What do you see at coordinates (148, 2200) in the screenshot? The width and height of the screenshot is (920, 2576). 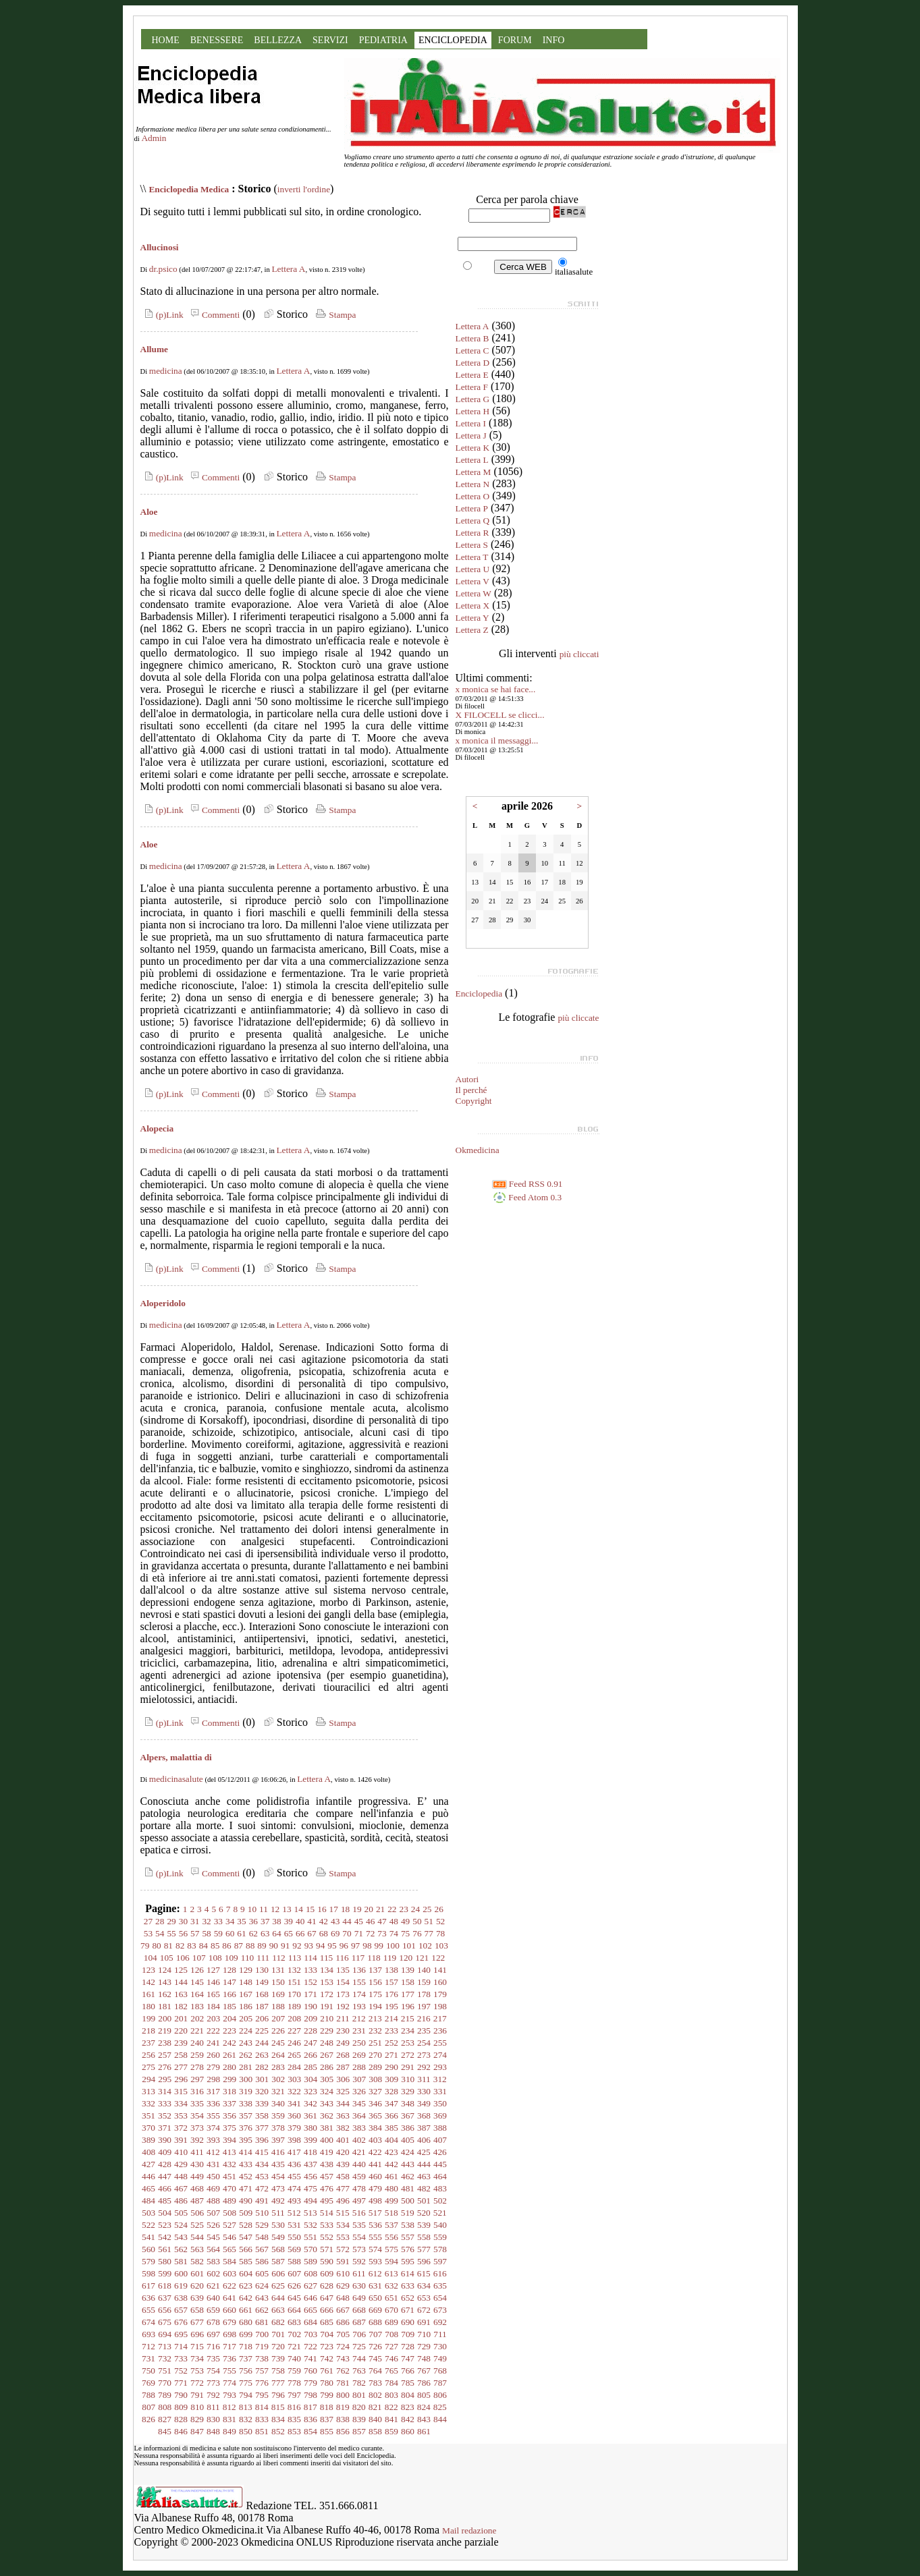 I see `484` at bounding box center [148, 2200].